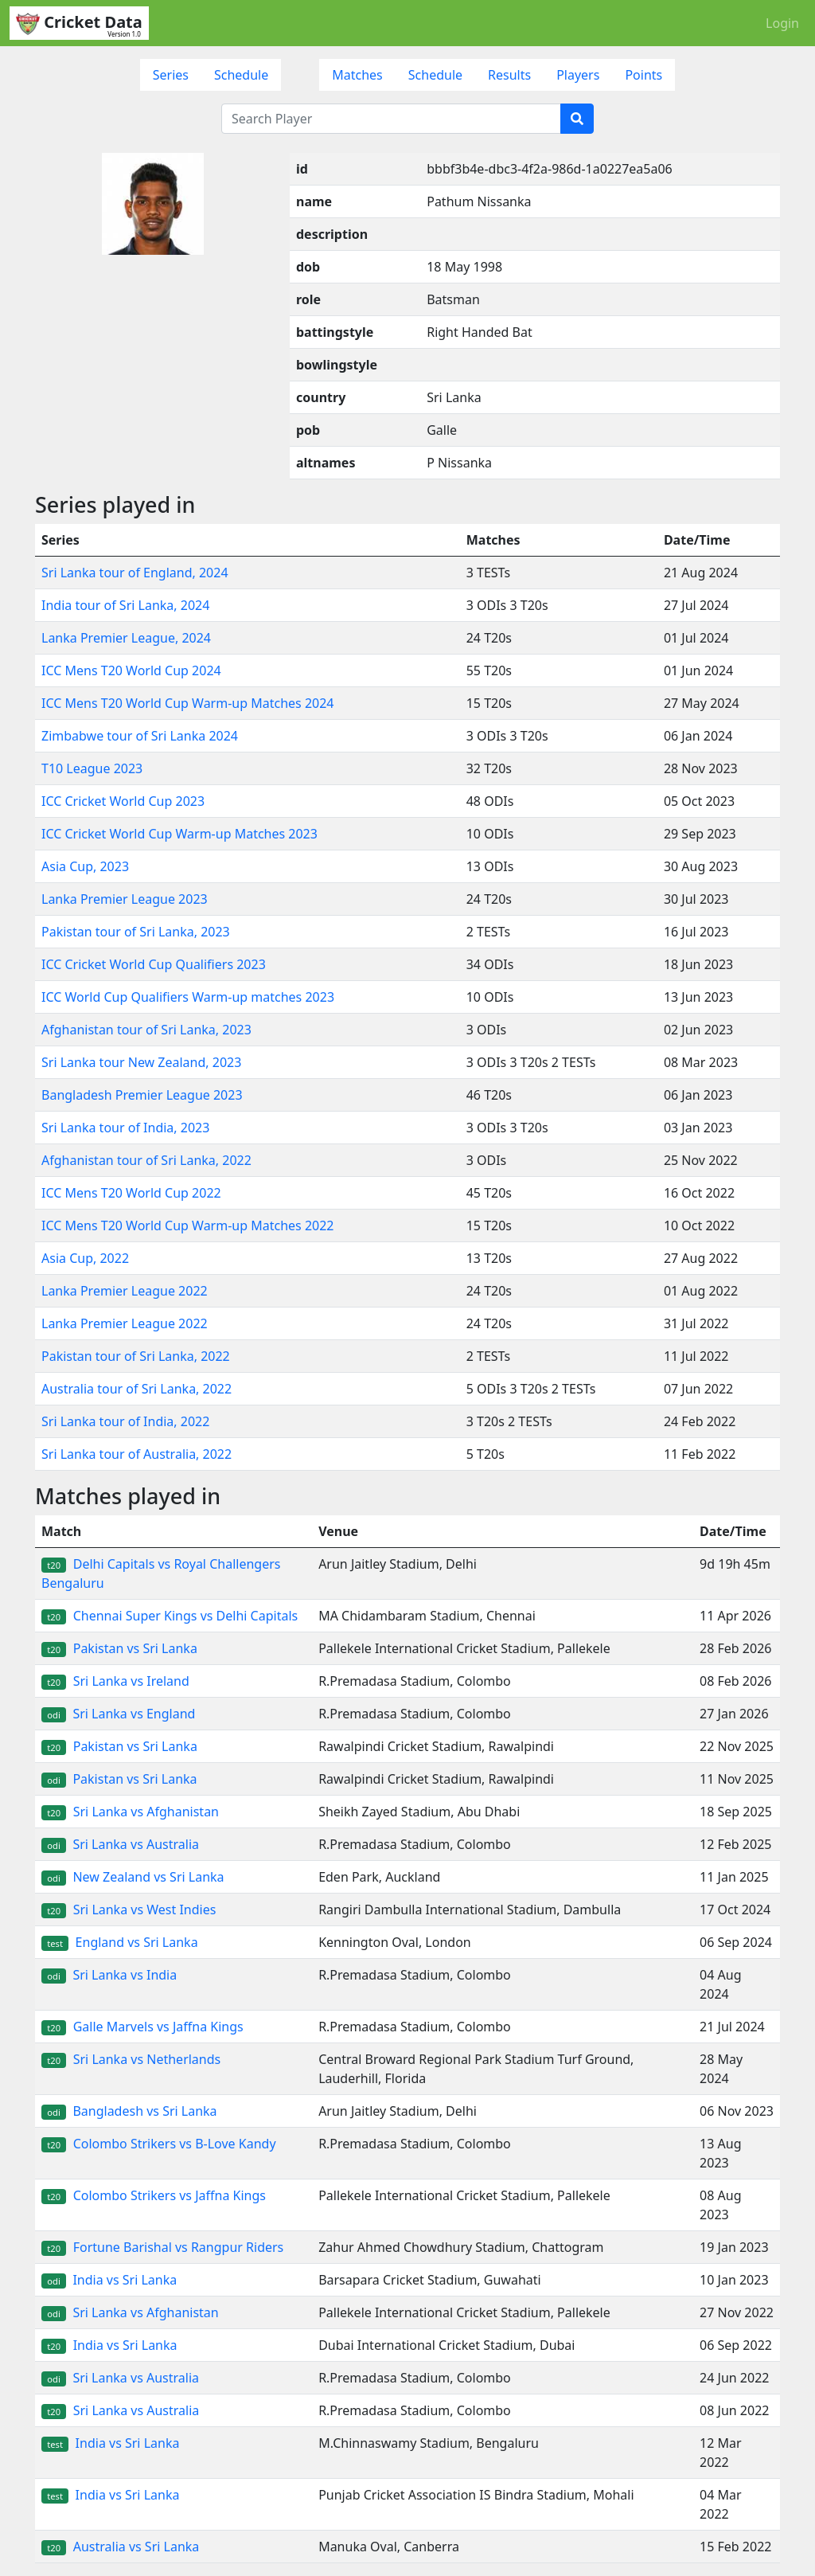 The height and width of the screenshot is (2576, 815). What do you see at coordinates (109, 1975) in the screenshot?
I see `Sri Lanka vs India` at bounding box center [109, 1975].